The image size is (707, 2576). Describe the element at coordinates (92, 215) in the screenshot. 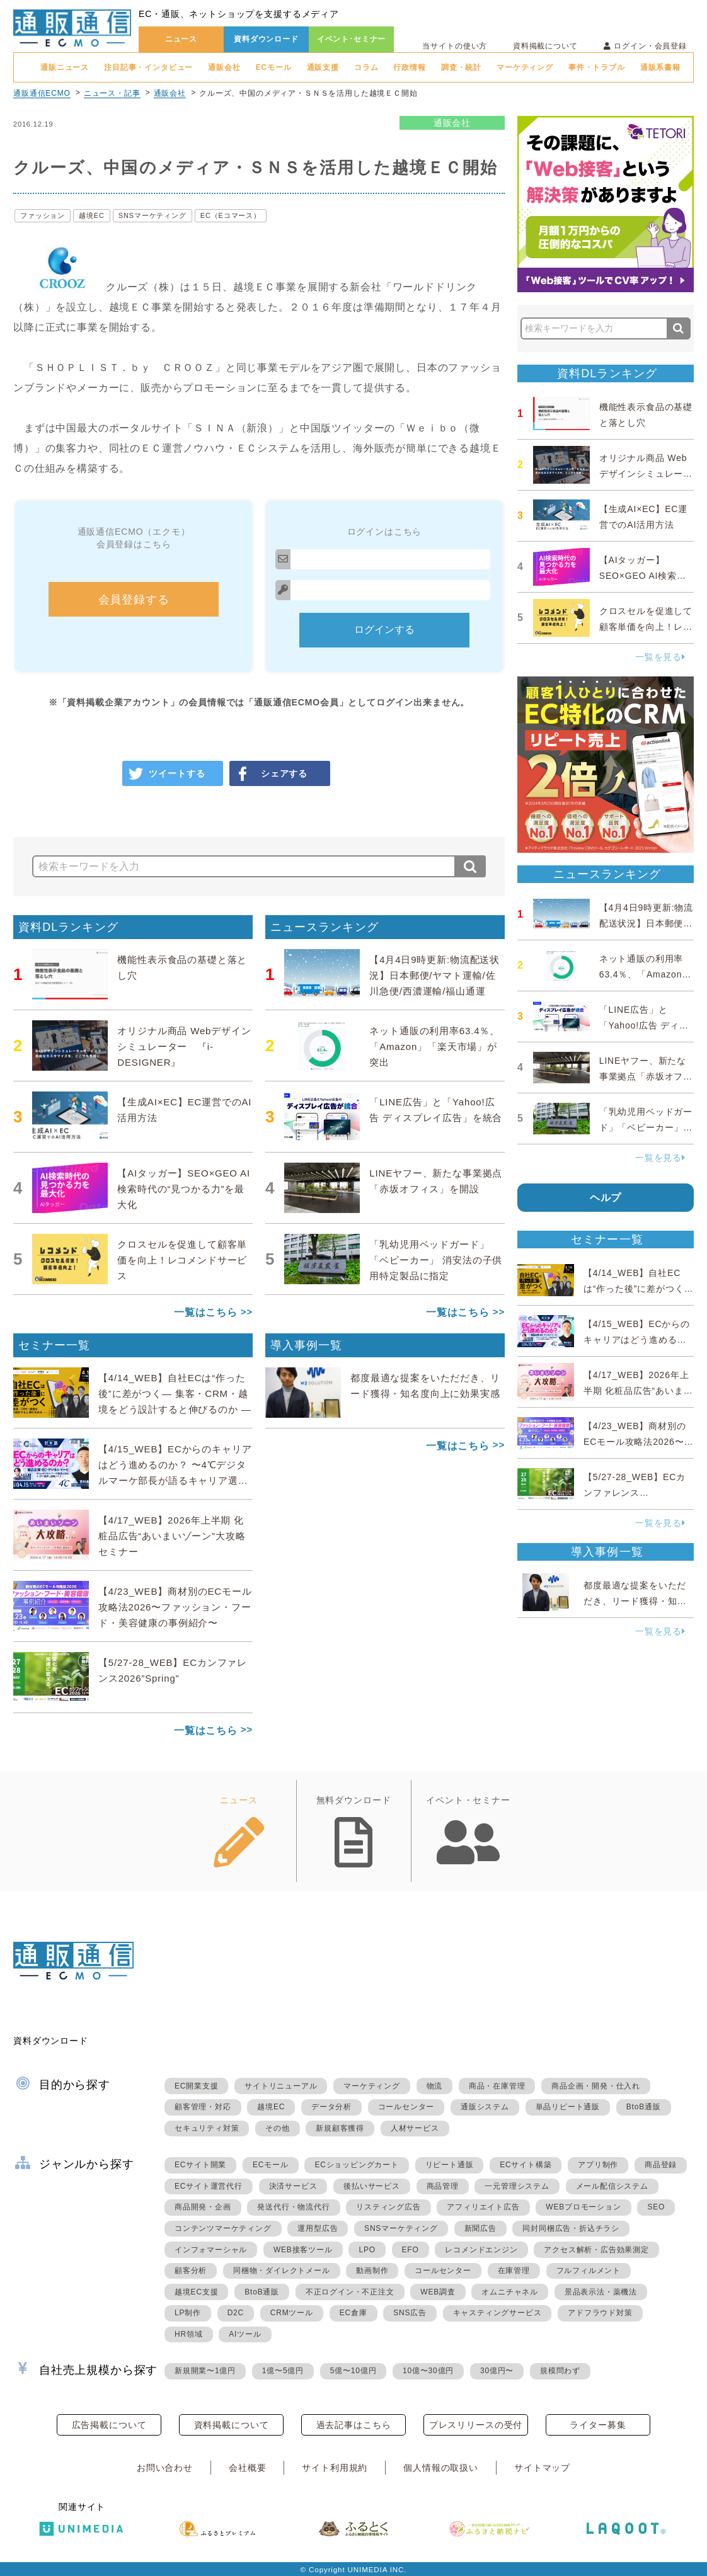

I see `越境EC` at that location.